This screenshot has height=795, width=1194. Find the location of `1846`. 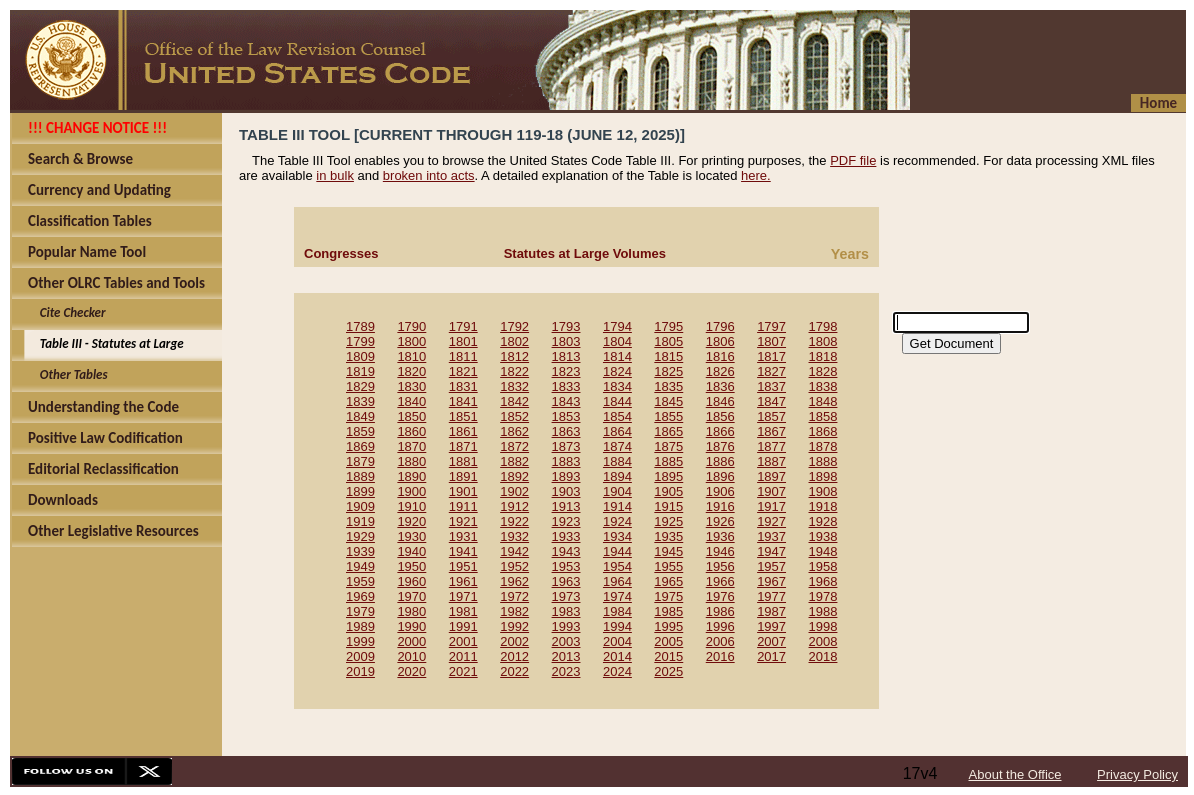

1846 is located at coordinates (720, 401).